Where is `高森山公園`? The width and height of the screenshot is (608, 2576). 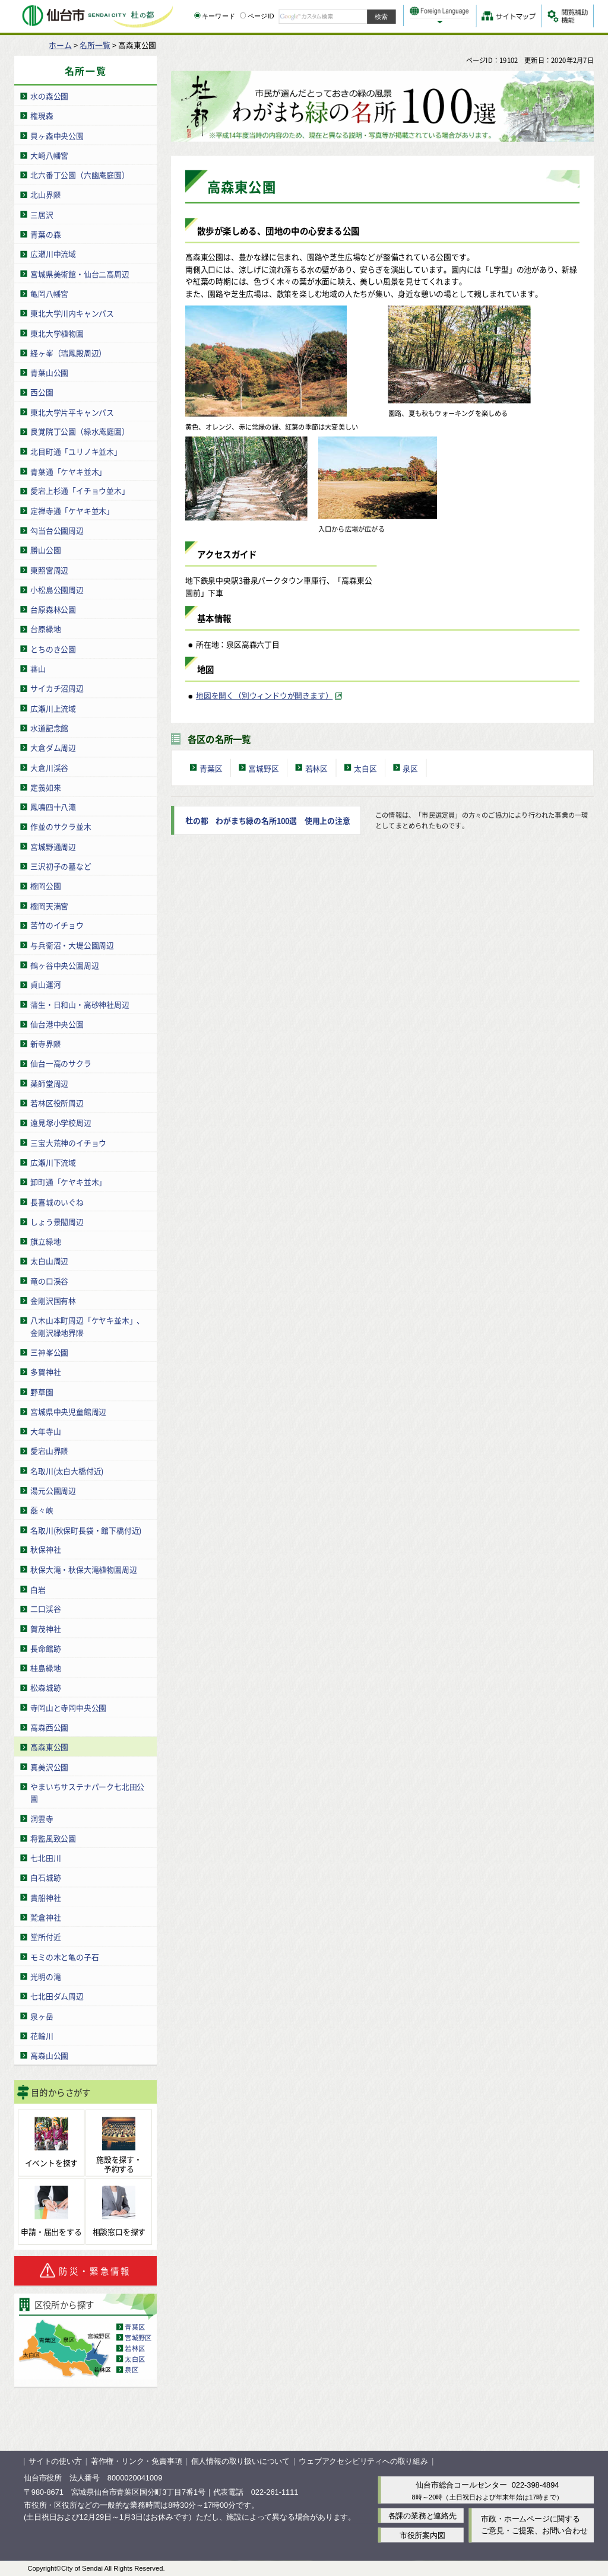 高森山公園 is located at coordinates (49, 2054).